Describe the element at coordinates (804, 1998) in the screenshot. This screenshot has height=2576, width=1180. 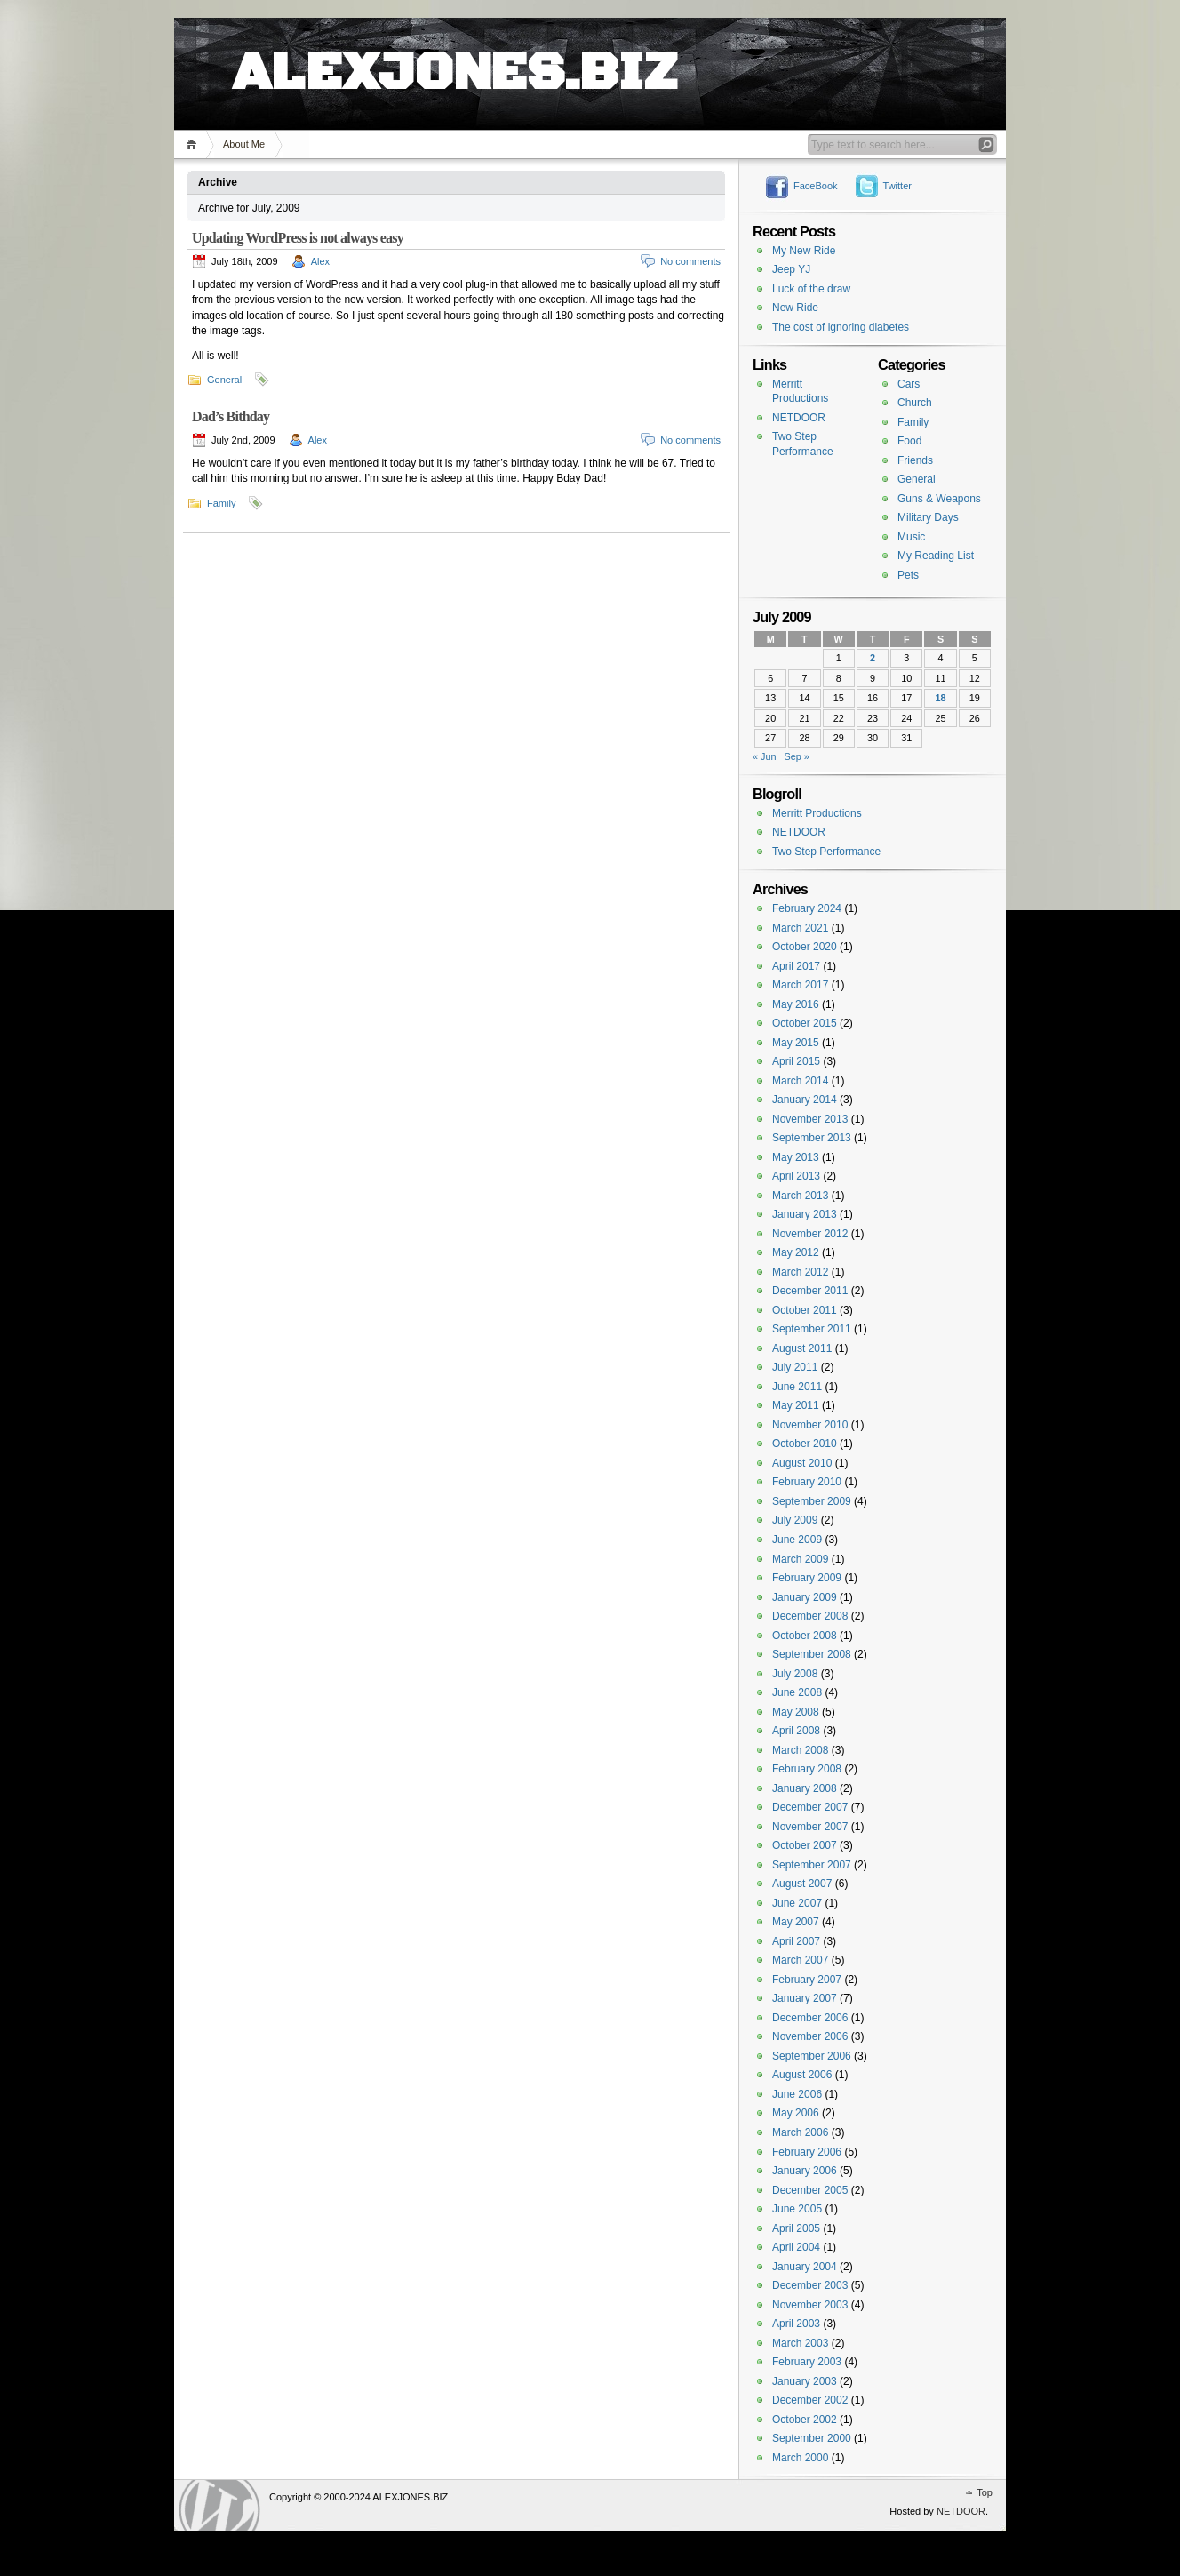
I see `January 2007` at that location.